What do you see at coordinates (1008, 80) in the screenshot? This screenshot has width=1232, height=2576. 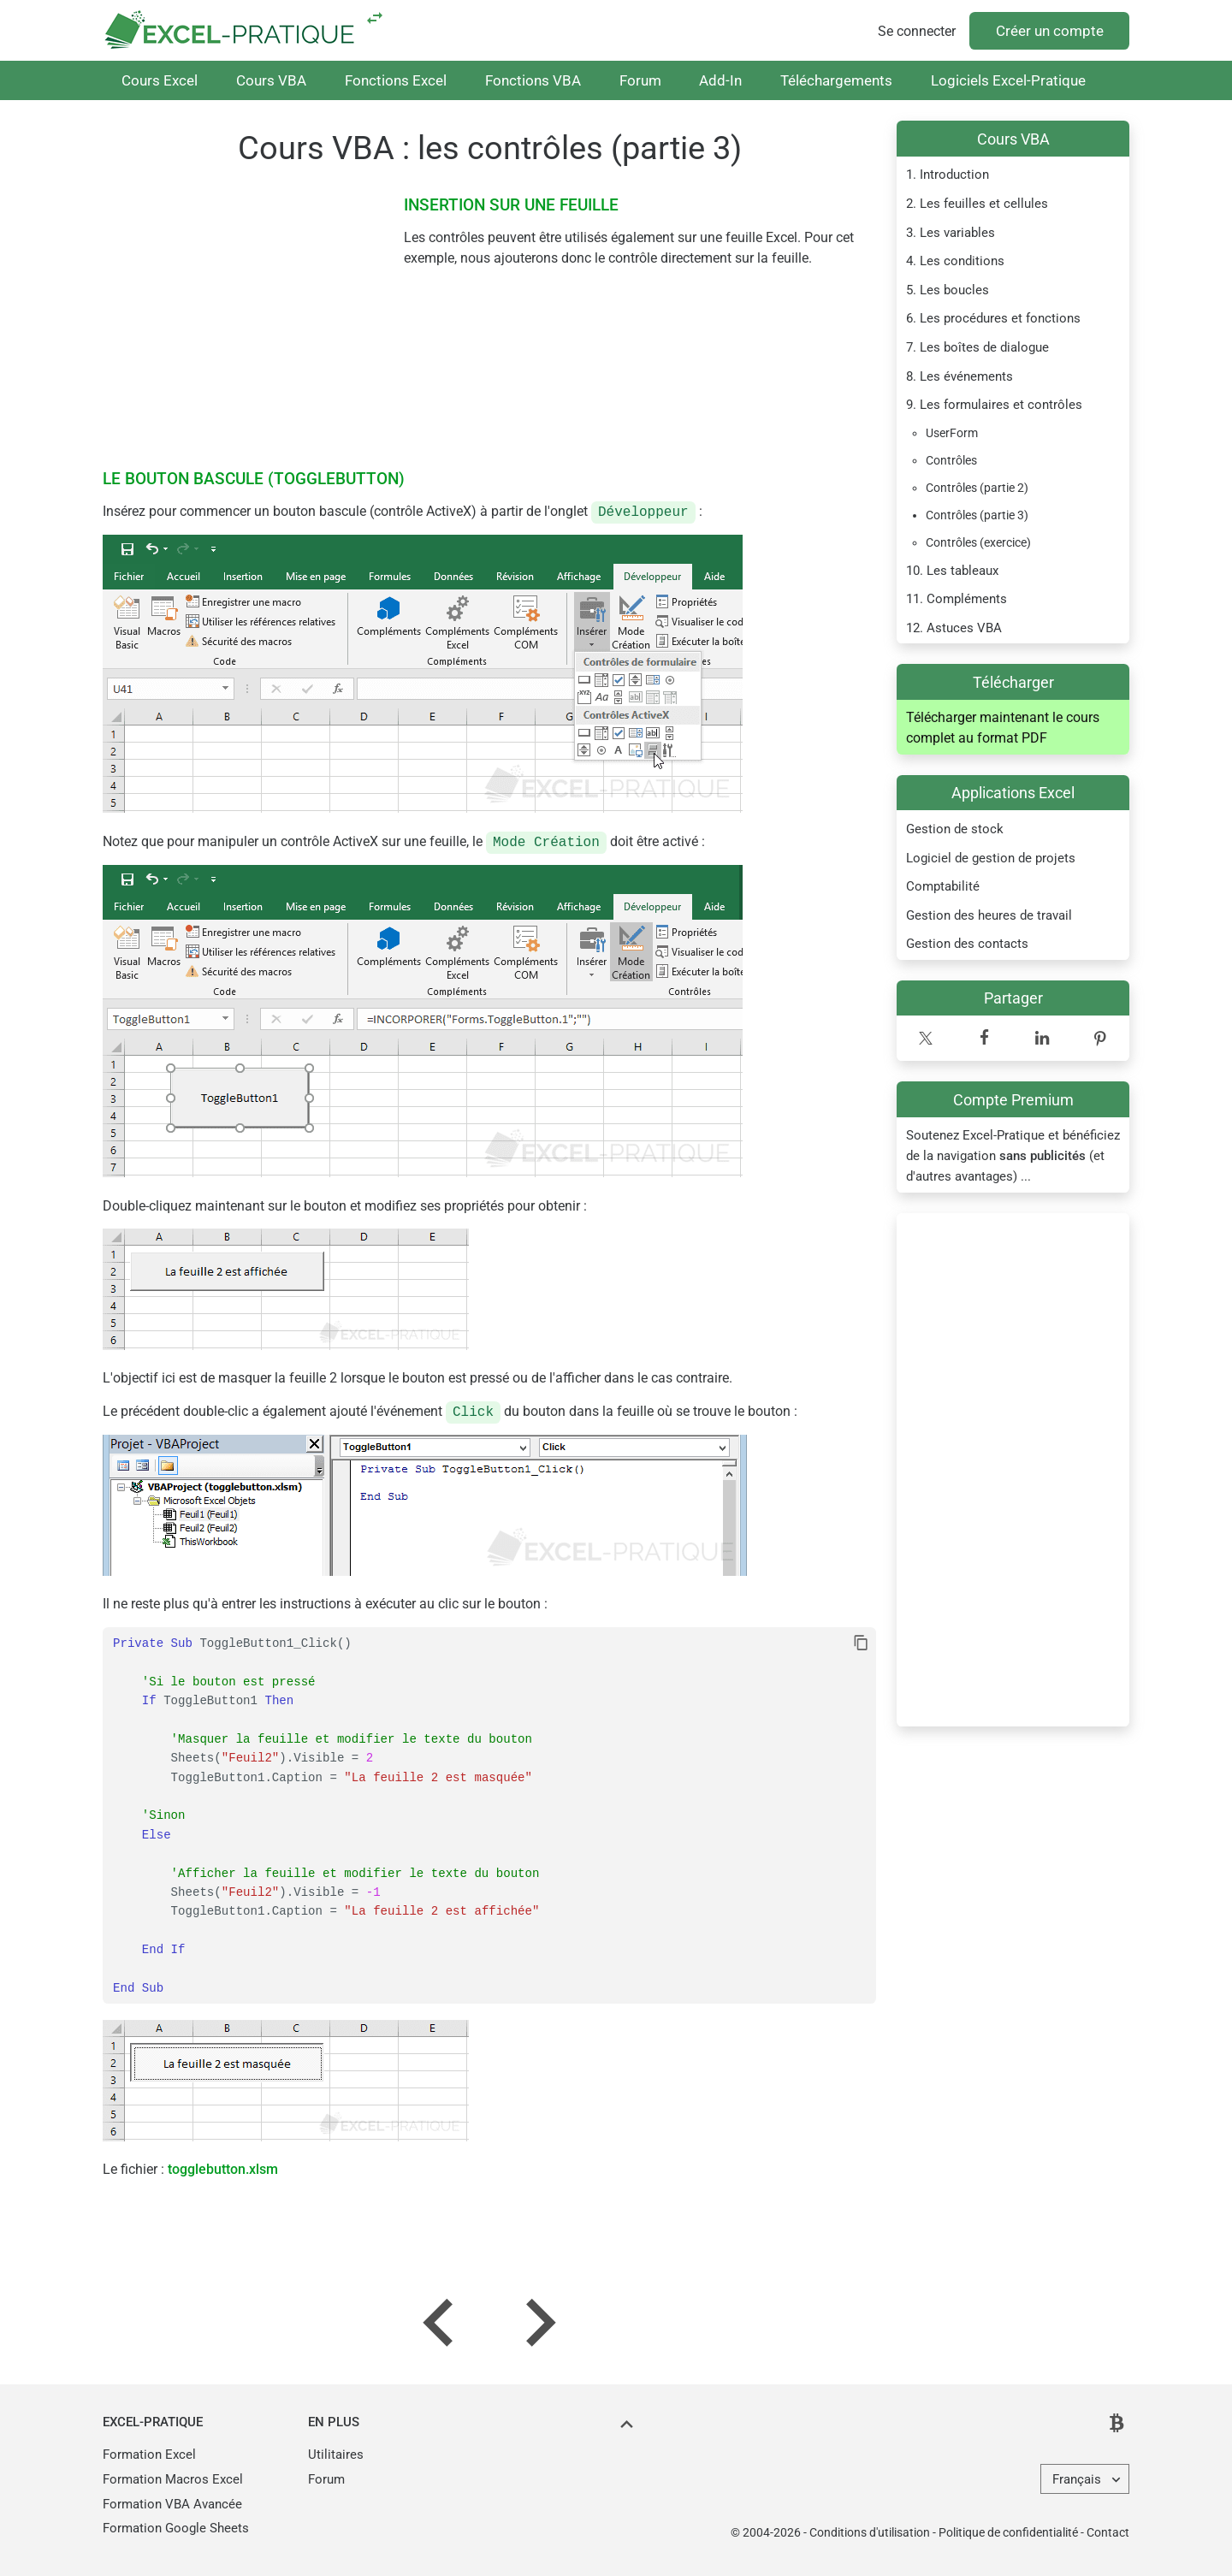 I see `Logiciels Excel-Pratique` at bounding box center [1008, 80].